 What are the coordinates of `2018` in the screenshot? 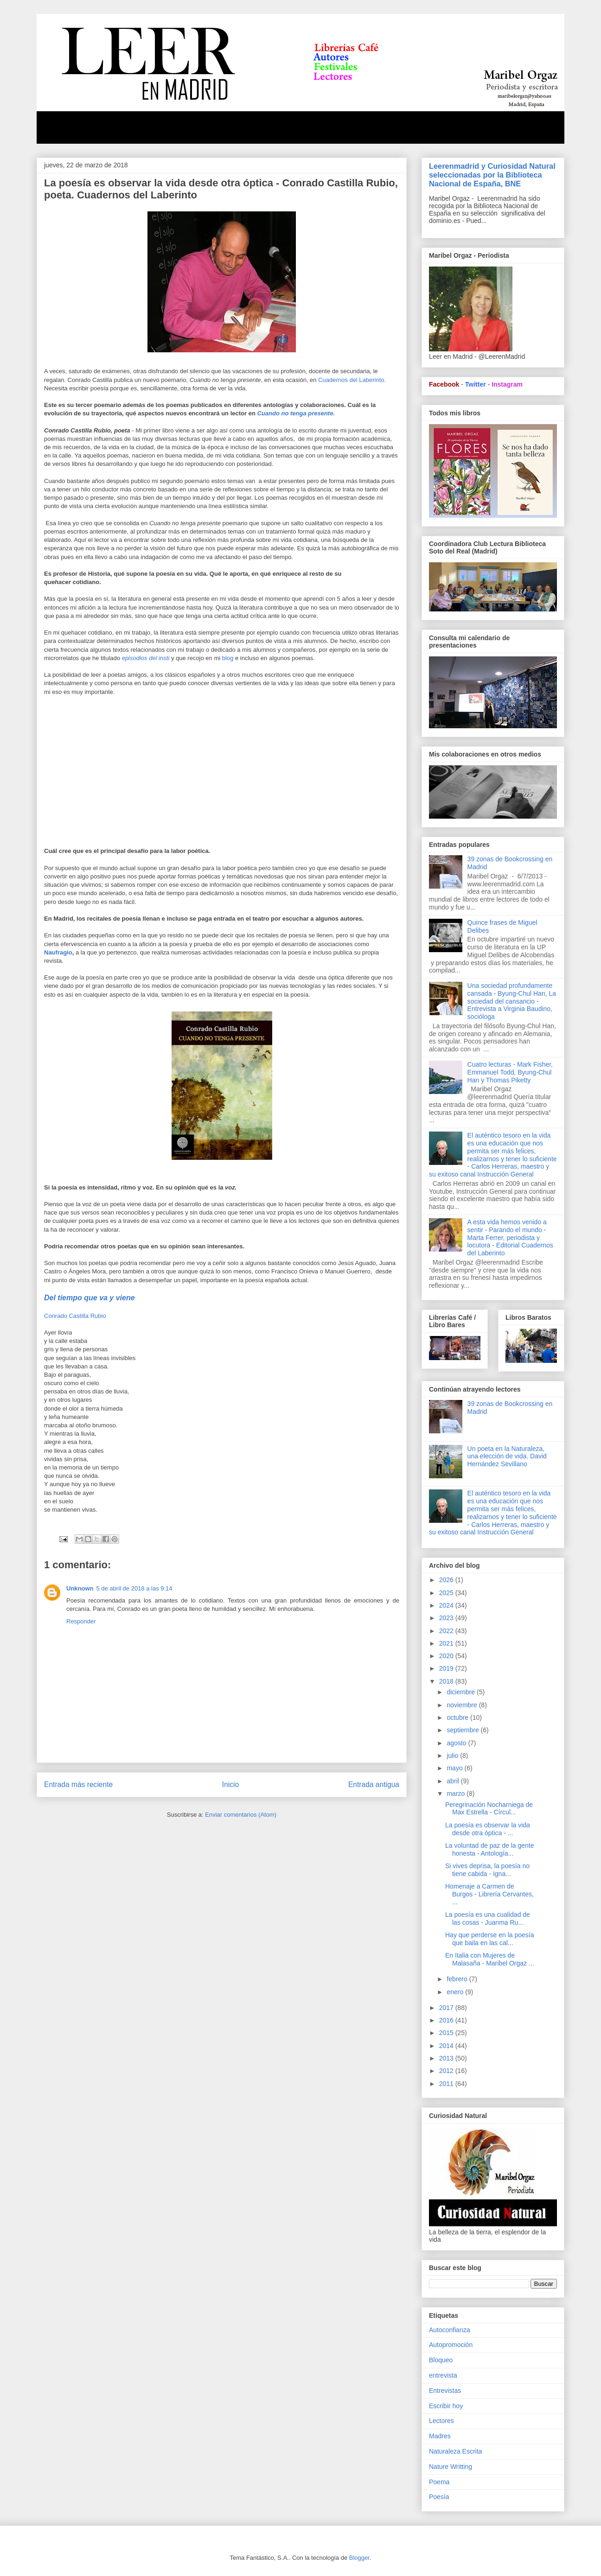 It's located at (447, 1681).